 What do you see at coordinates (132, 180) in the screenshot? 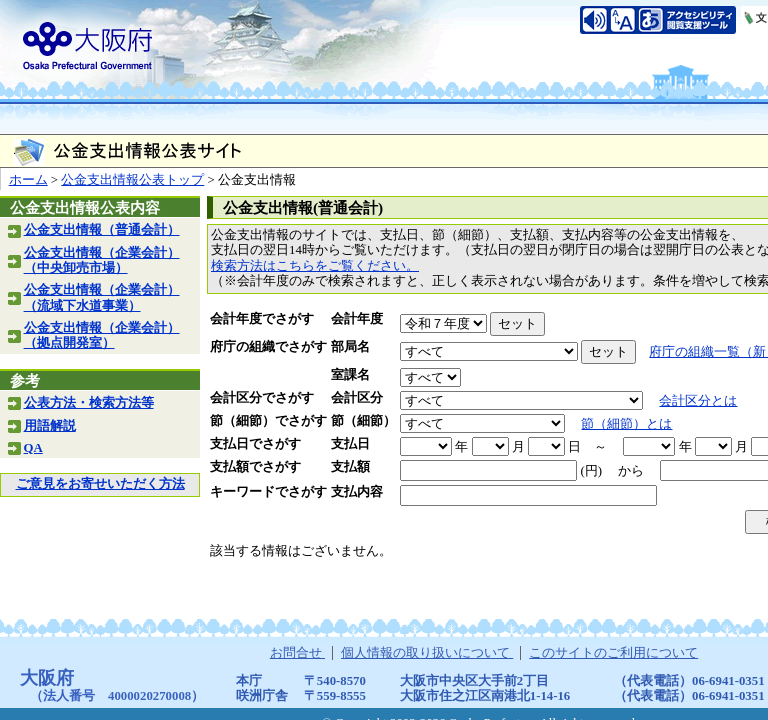
I see `公金支出情報公表トップ` at bounding box center [132, 180].